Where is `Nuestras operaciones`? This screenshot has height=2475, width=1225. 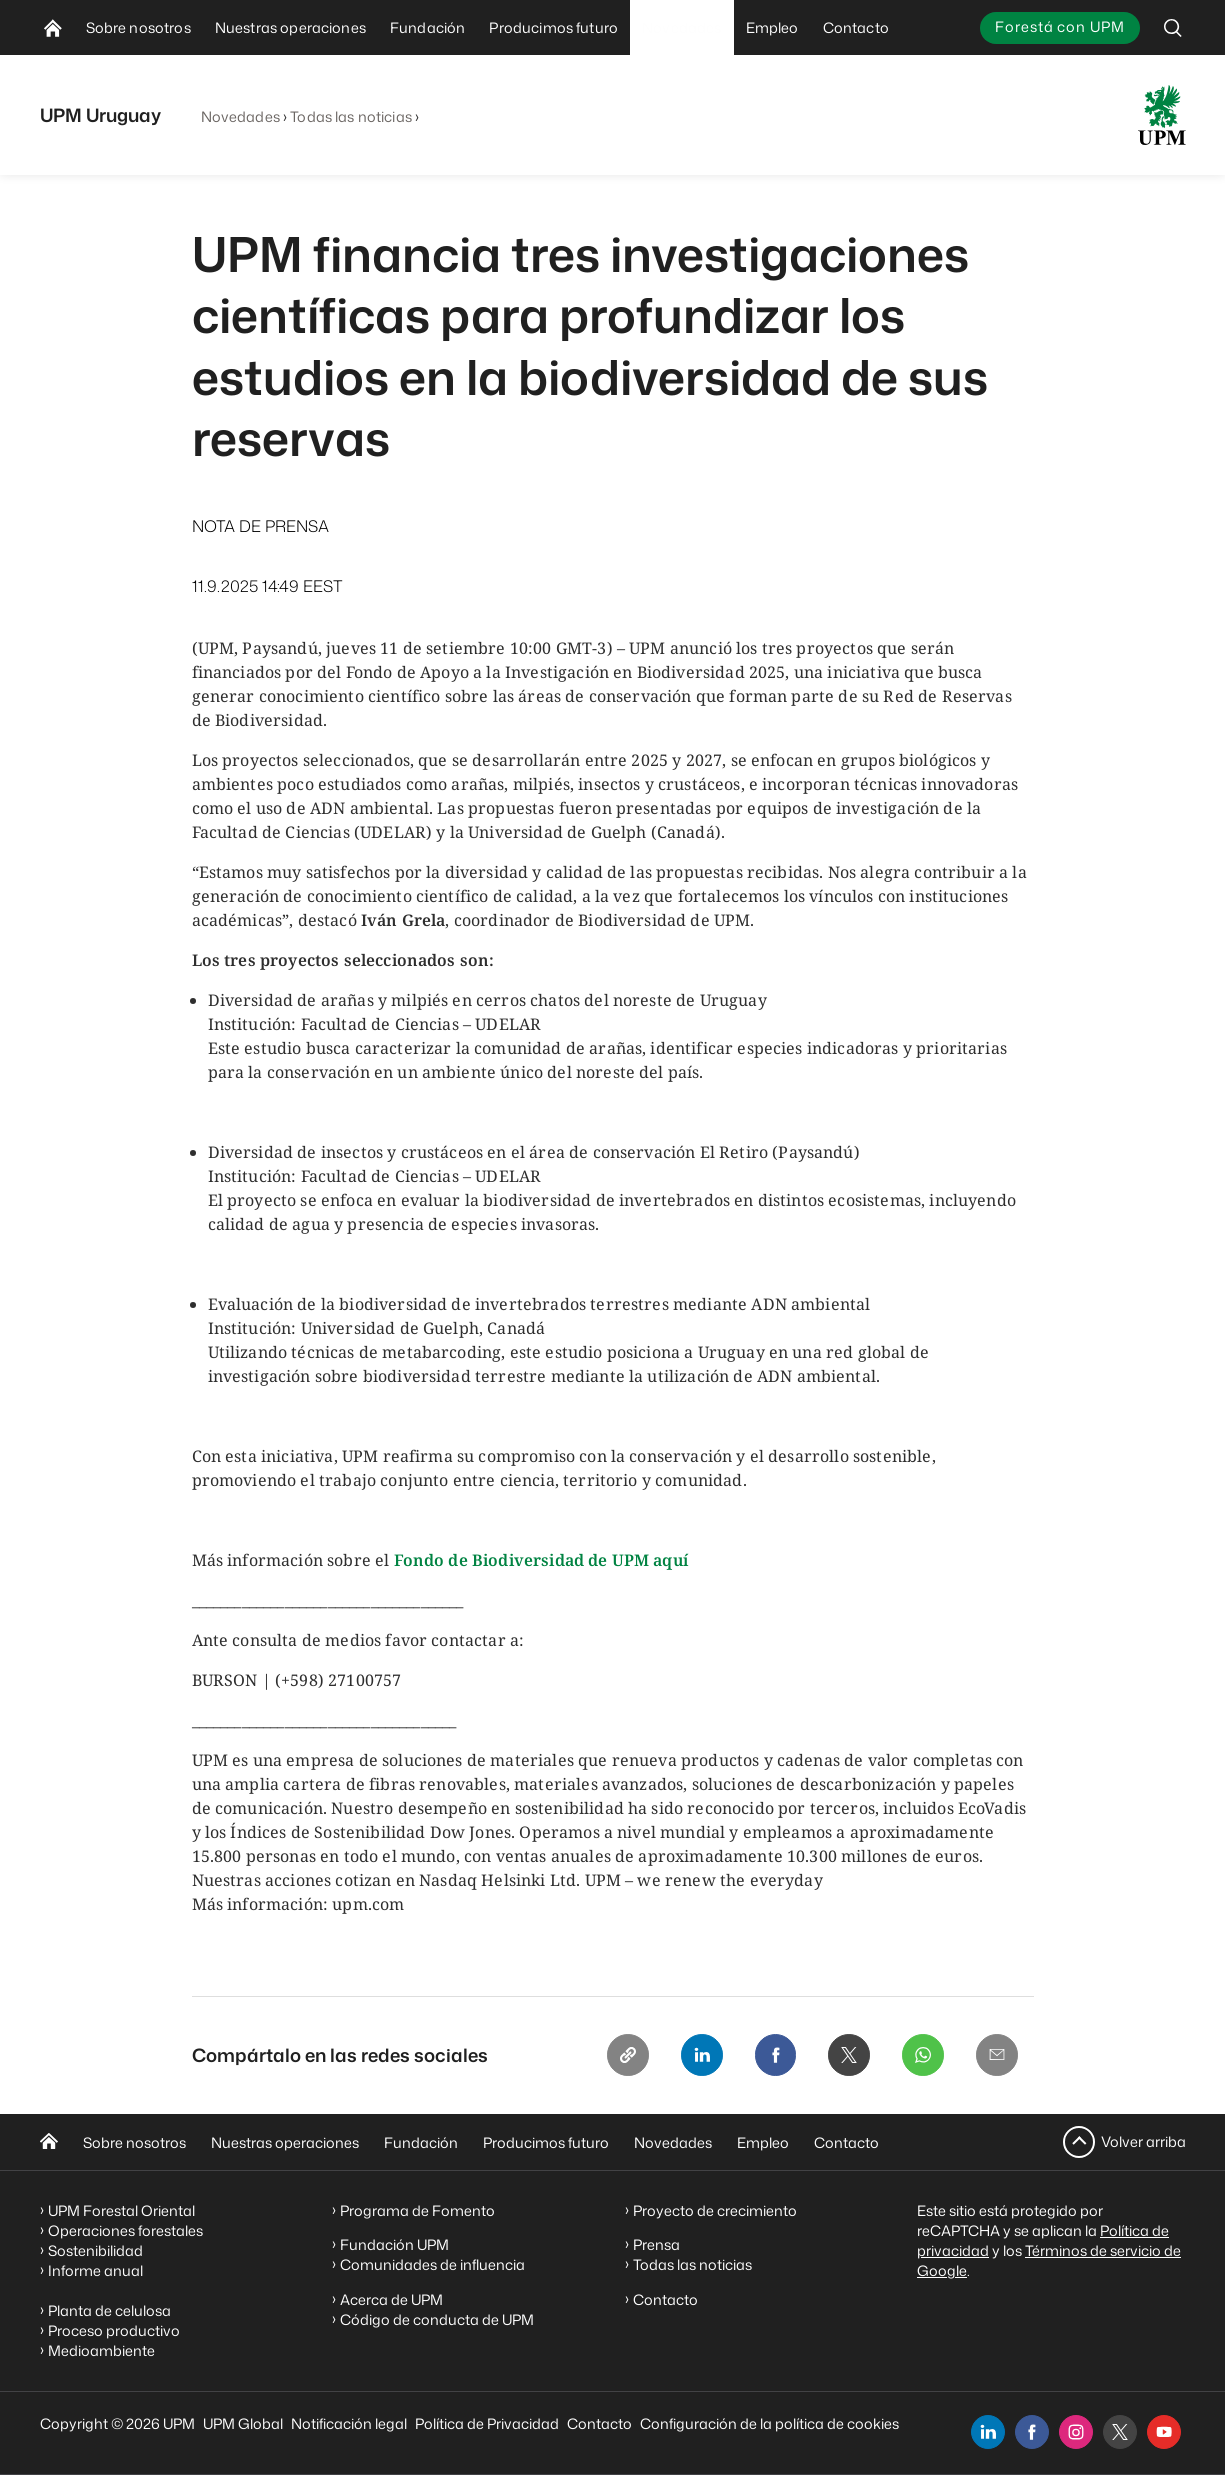 Nuestras operaciones is located at coordinates (285, 2142).